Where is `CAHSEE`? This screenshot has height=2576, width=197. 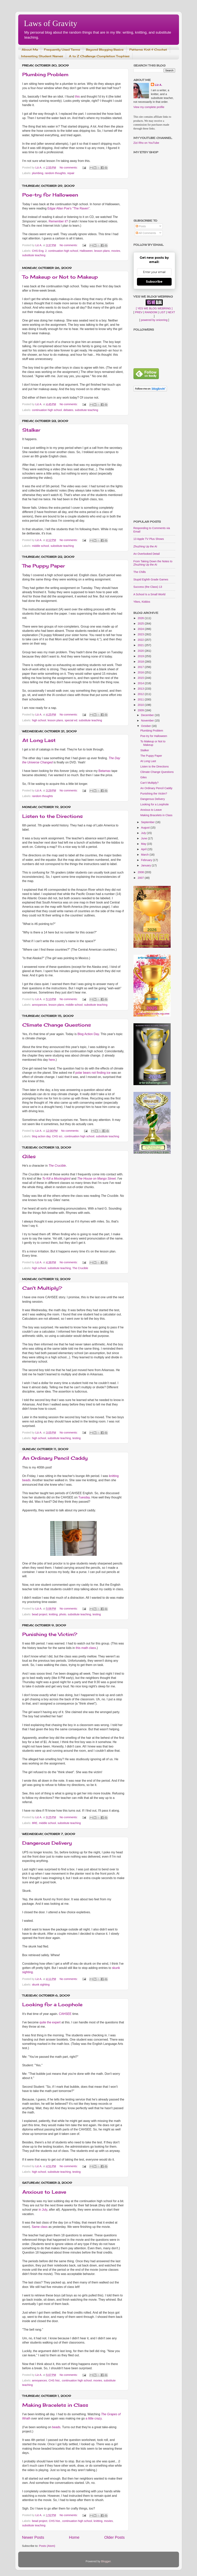
CAHSEE is located at coordinates (65, 2013).